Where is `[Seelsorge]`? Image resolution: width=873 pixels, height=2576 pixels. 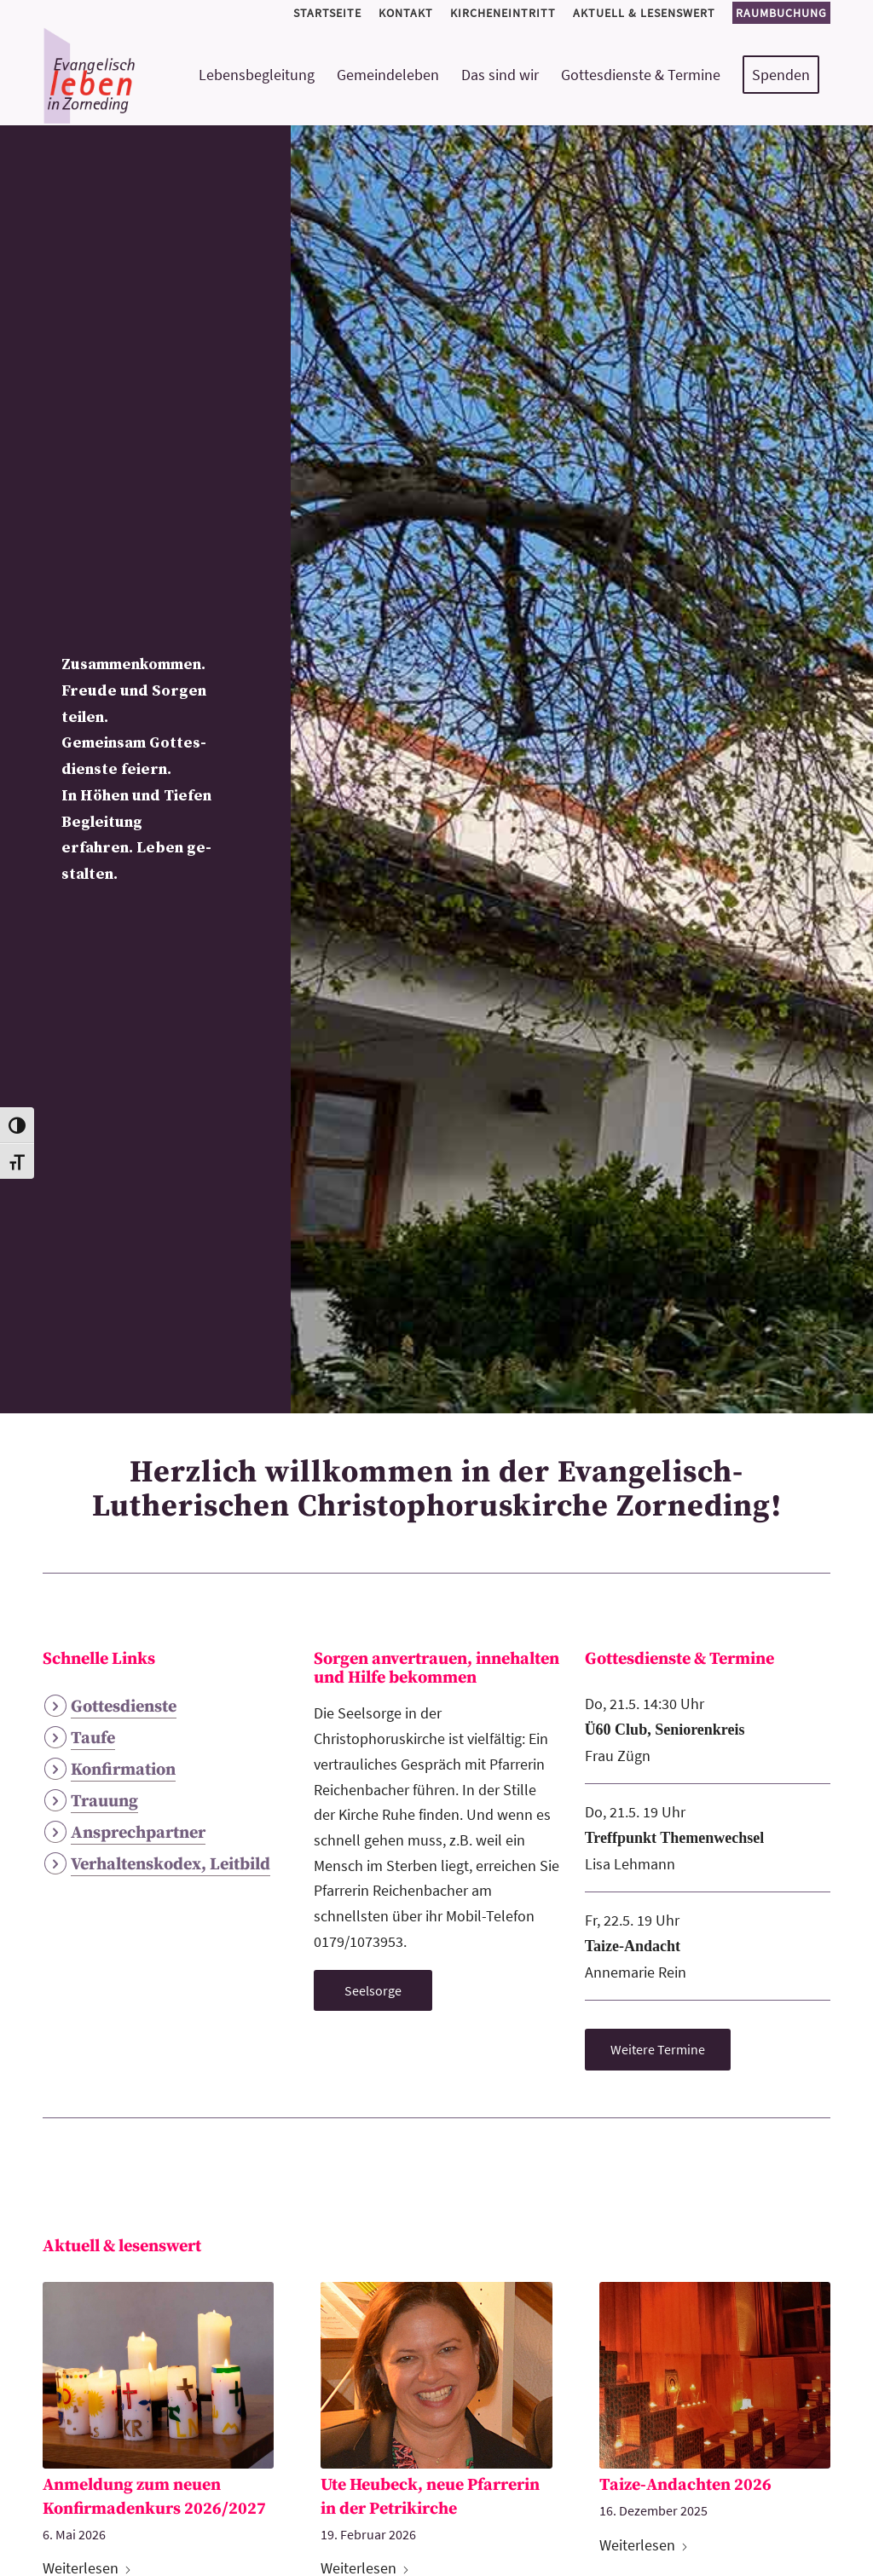 [Seelsorge] is located at coordinates (373, 1990).